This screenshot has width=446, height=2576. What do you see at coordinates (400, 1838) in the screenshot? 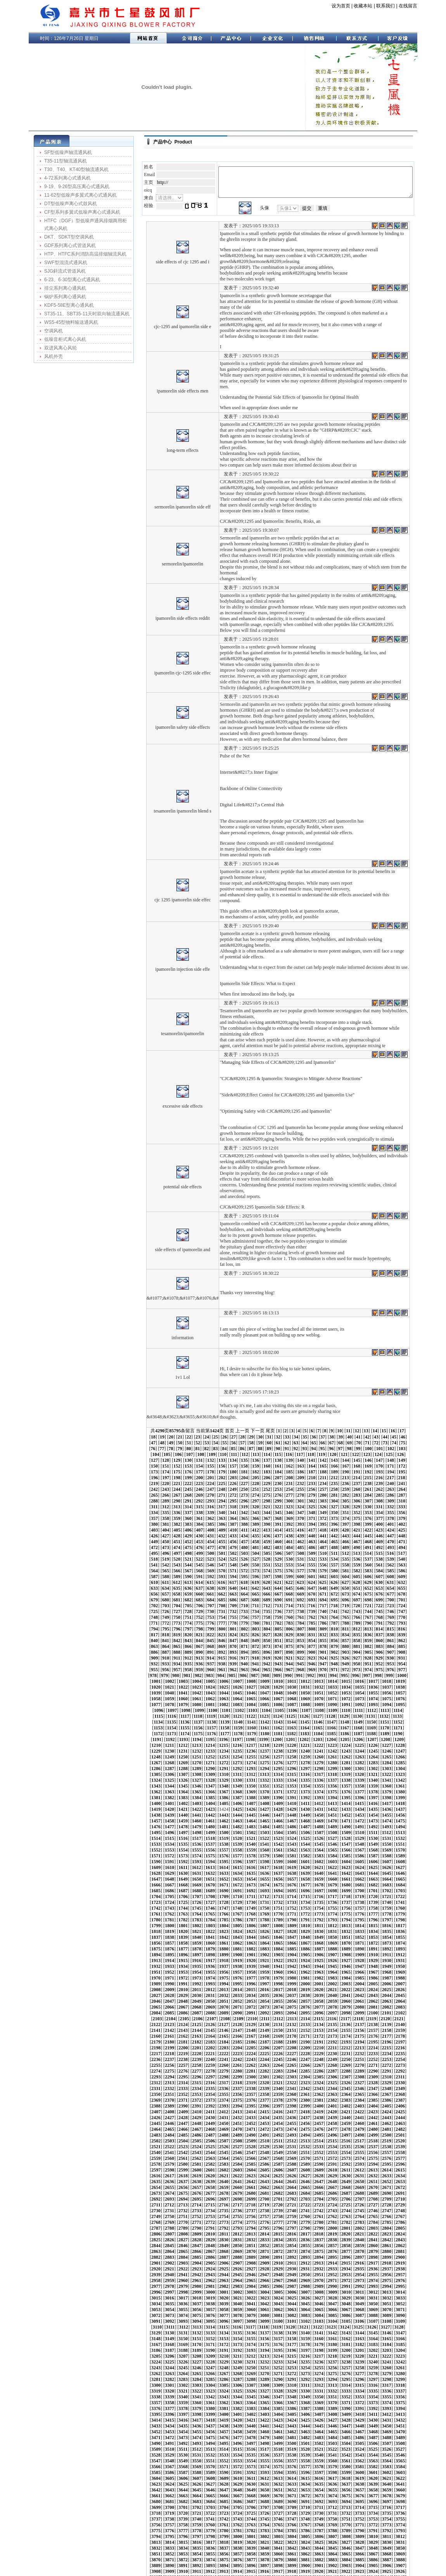
I see `1786` at bounding box center [400, 1838].